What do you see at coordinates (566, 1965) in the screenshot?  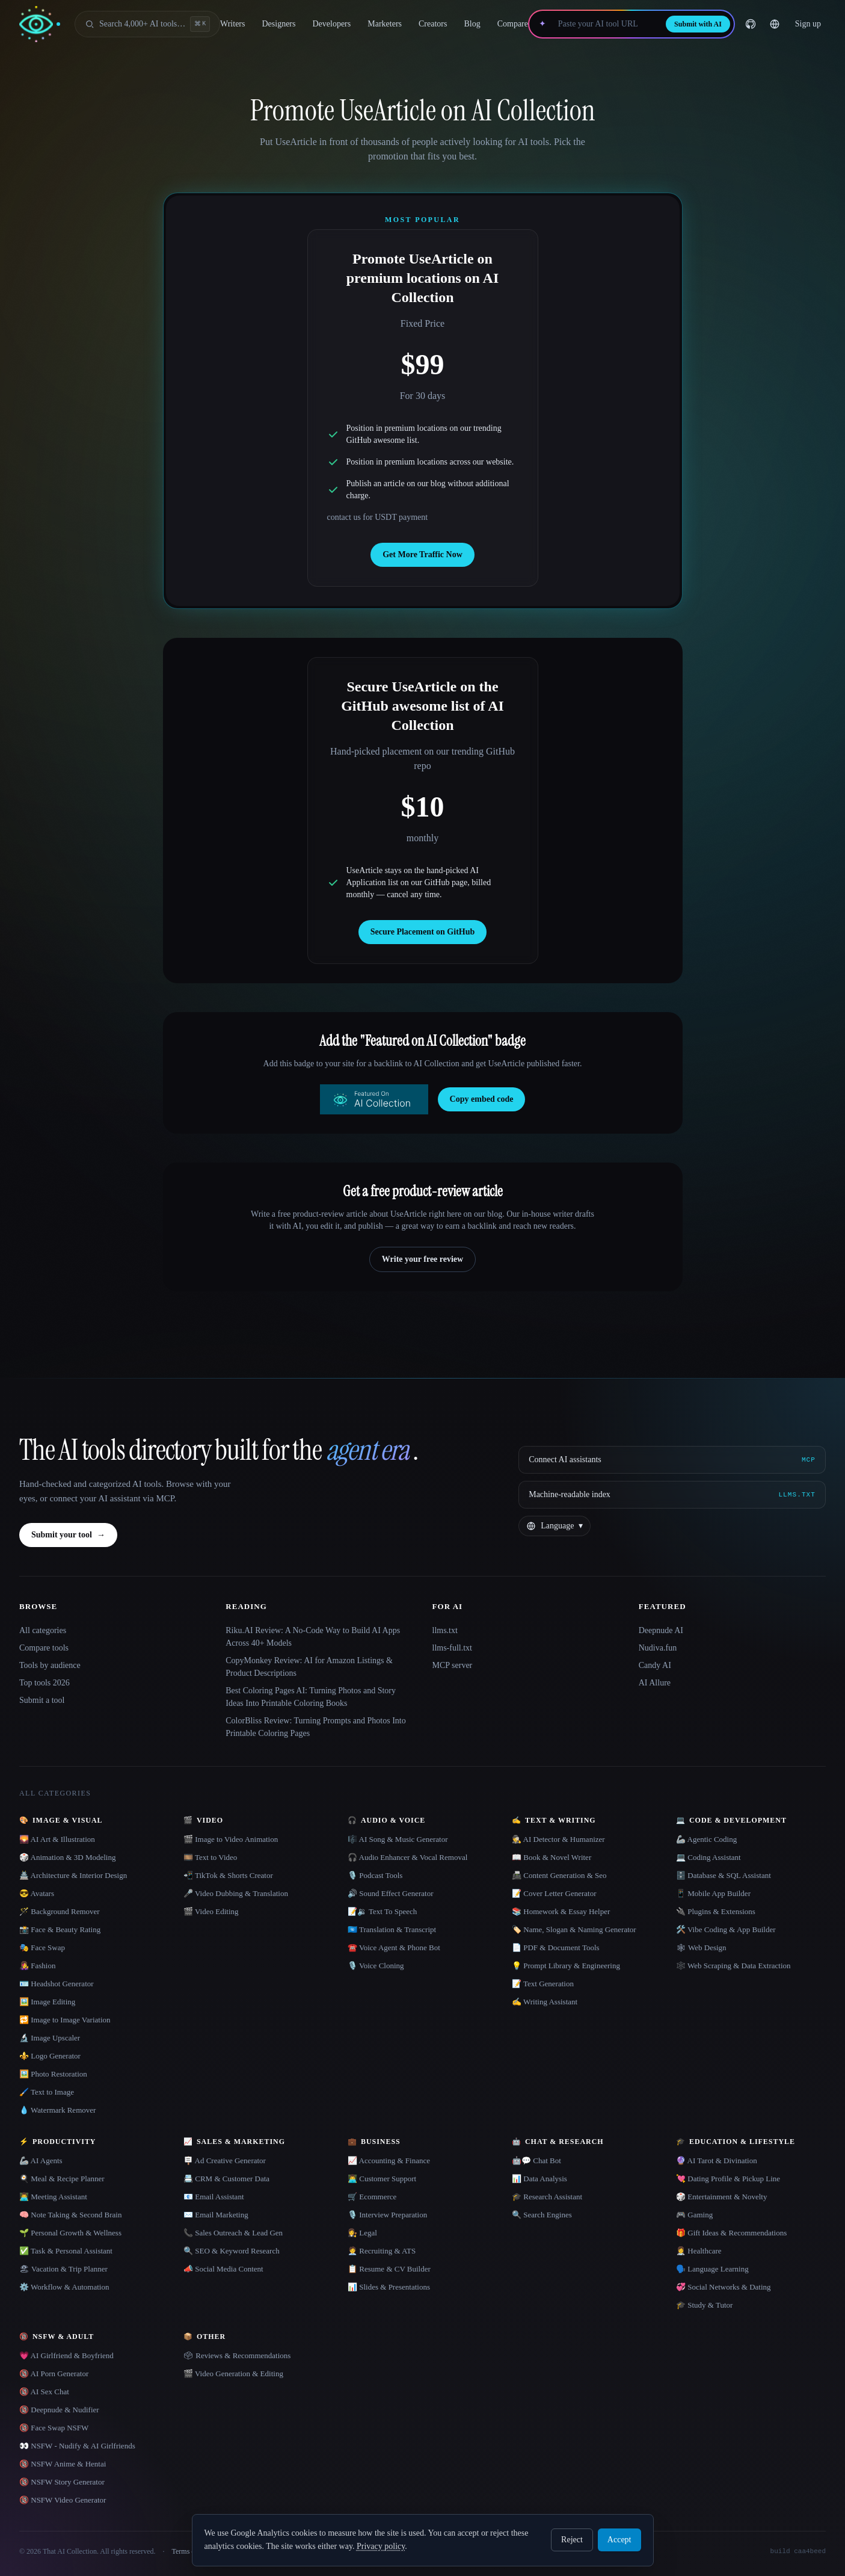 I see `💡 Prompt Library & Engineering` at bounding box center [566, 1965].